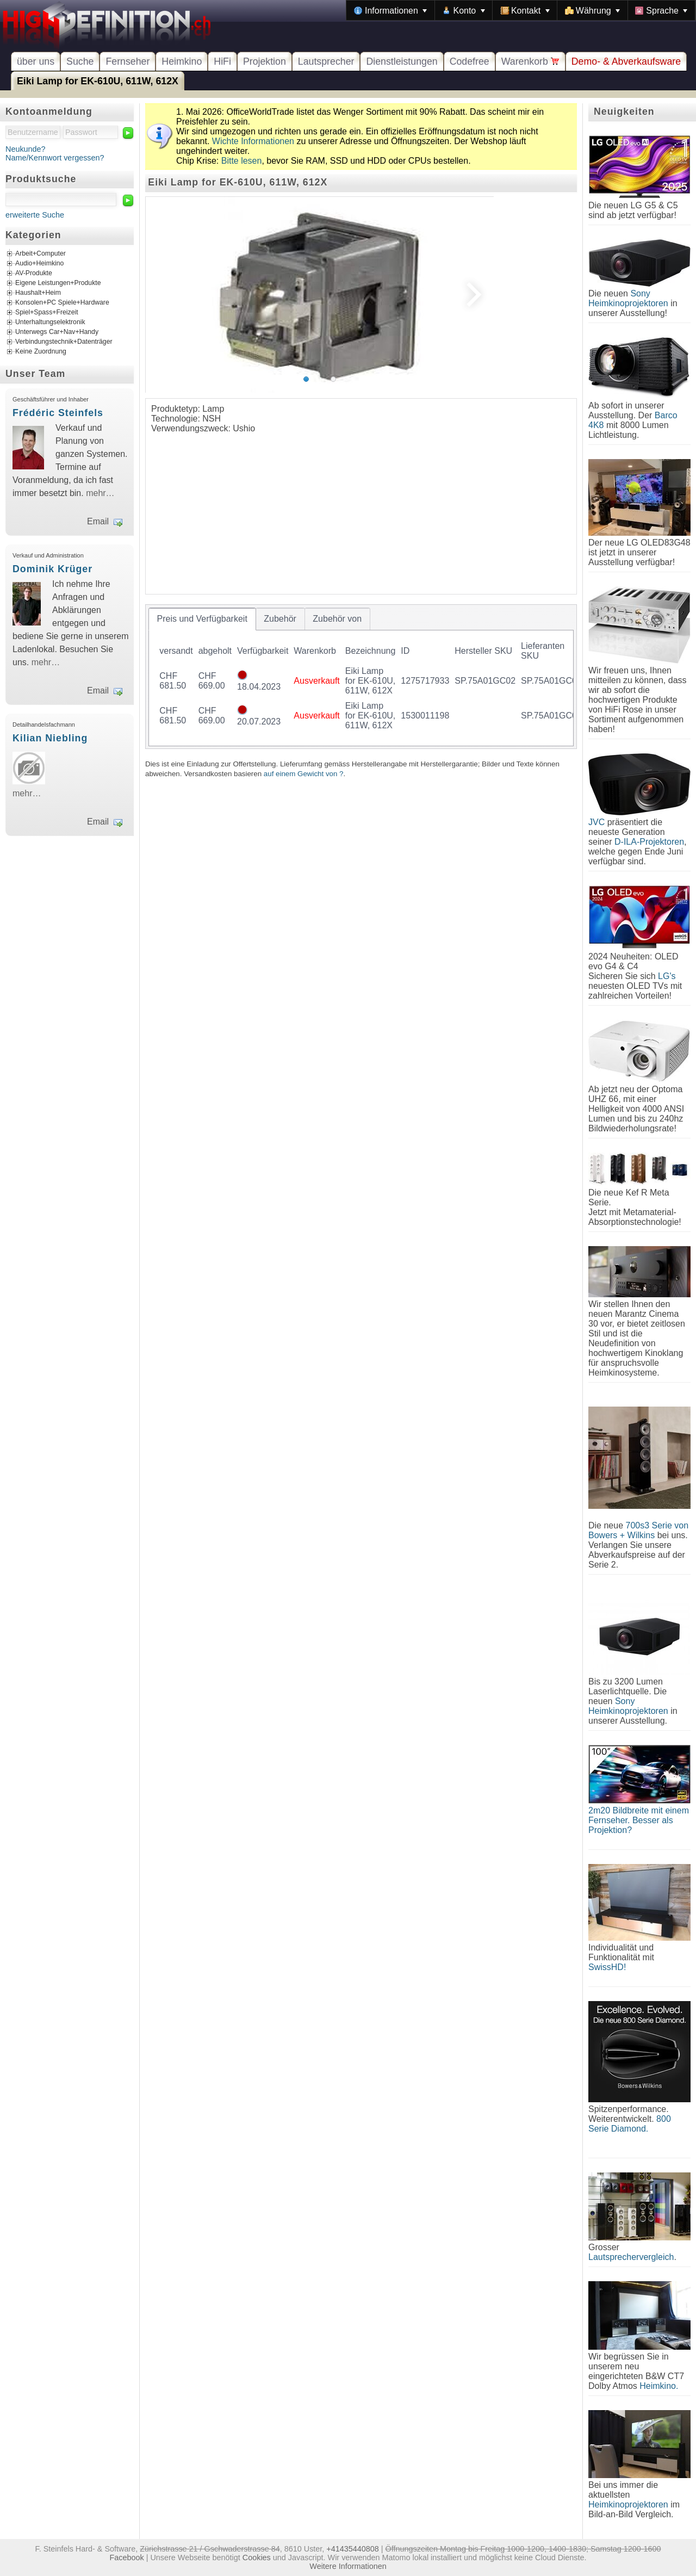 This screenshot has height=2576, width=696. Describe the element at coordinates (52, 569) in the screenshot. I see `Dominik Krüger` at that location.